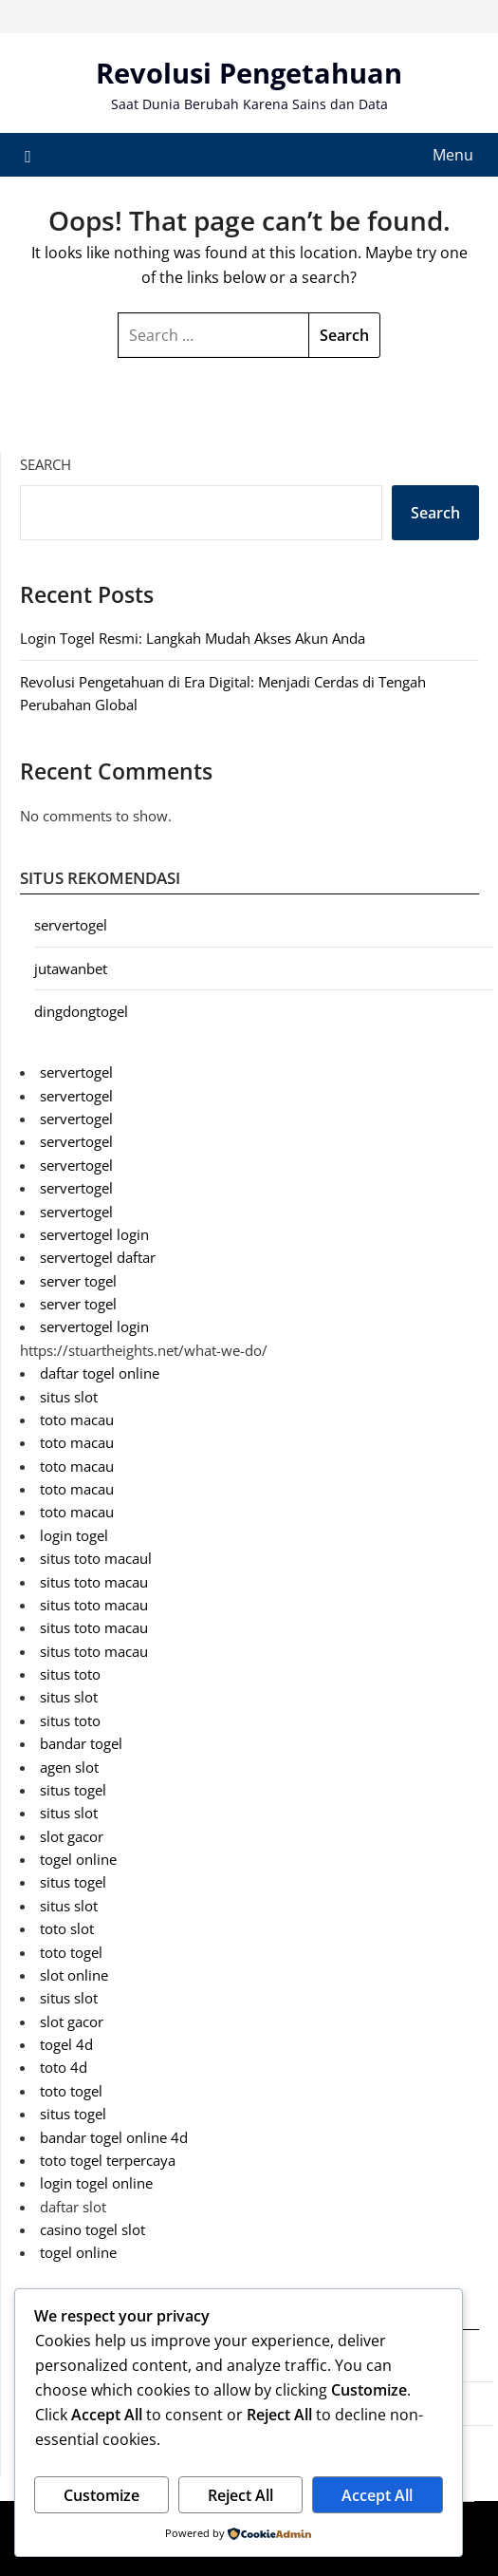 Image resolution: width=498 pixels, height=2576 pixels. I want to click on servertogel, so click(70, 924).